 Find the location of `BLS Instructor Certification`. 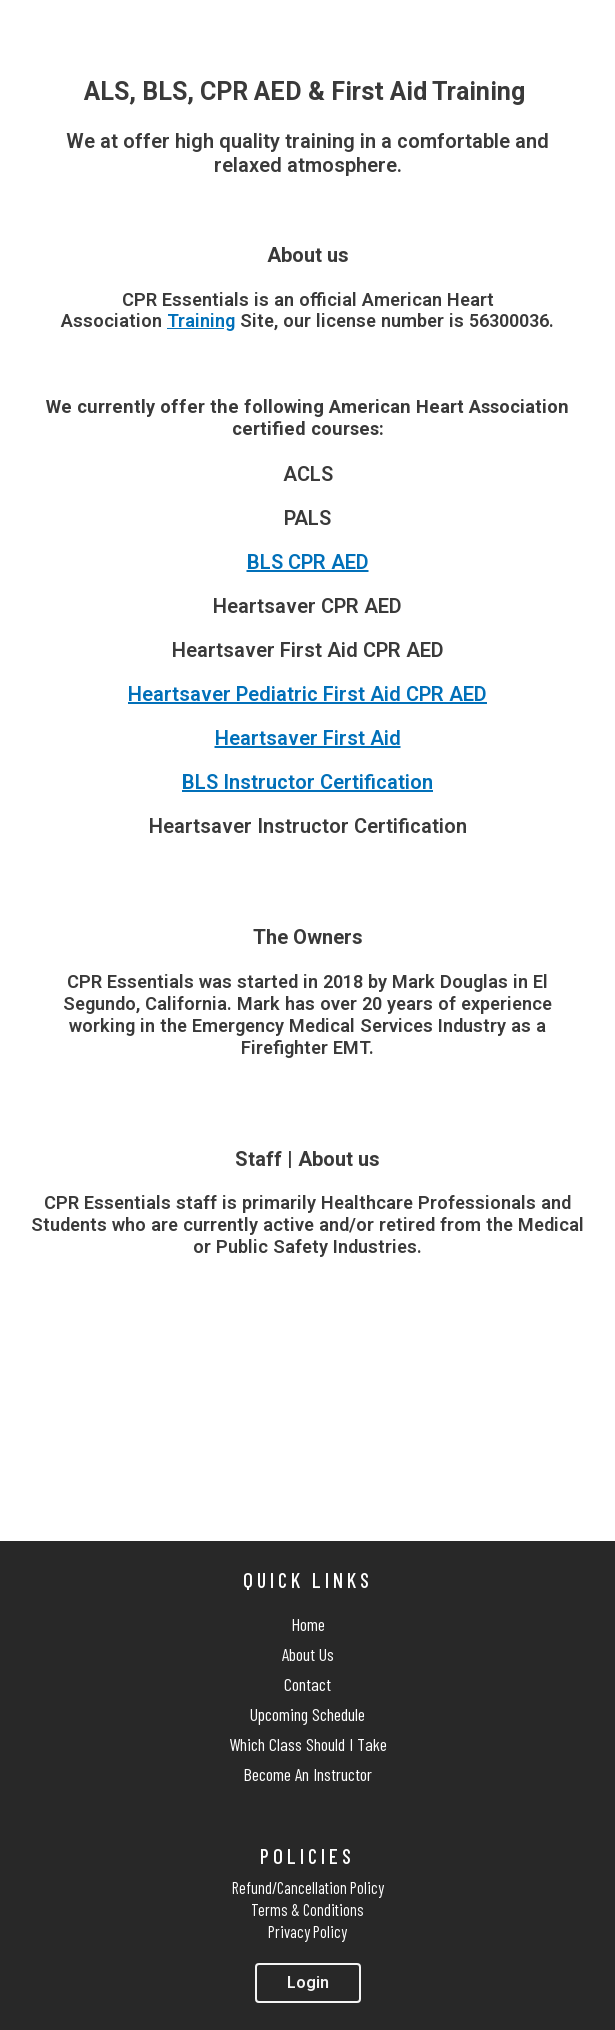

BLS Instructor Certification is located at coordinates (307, 782).